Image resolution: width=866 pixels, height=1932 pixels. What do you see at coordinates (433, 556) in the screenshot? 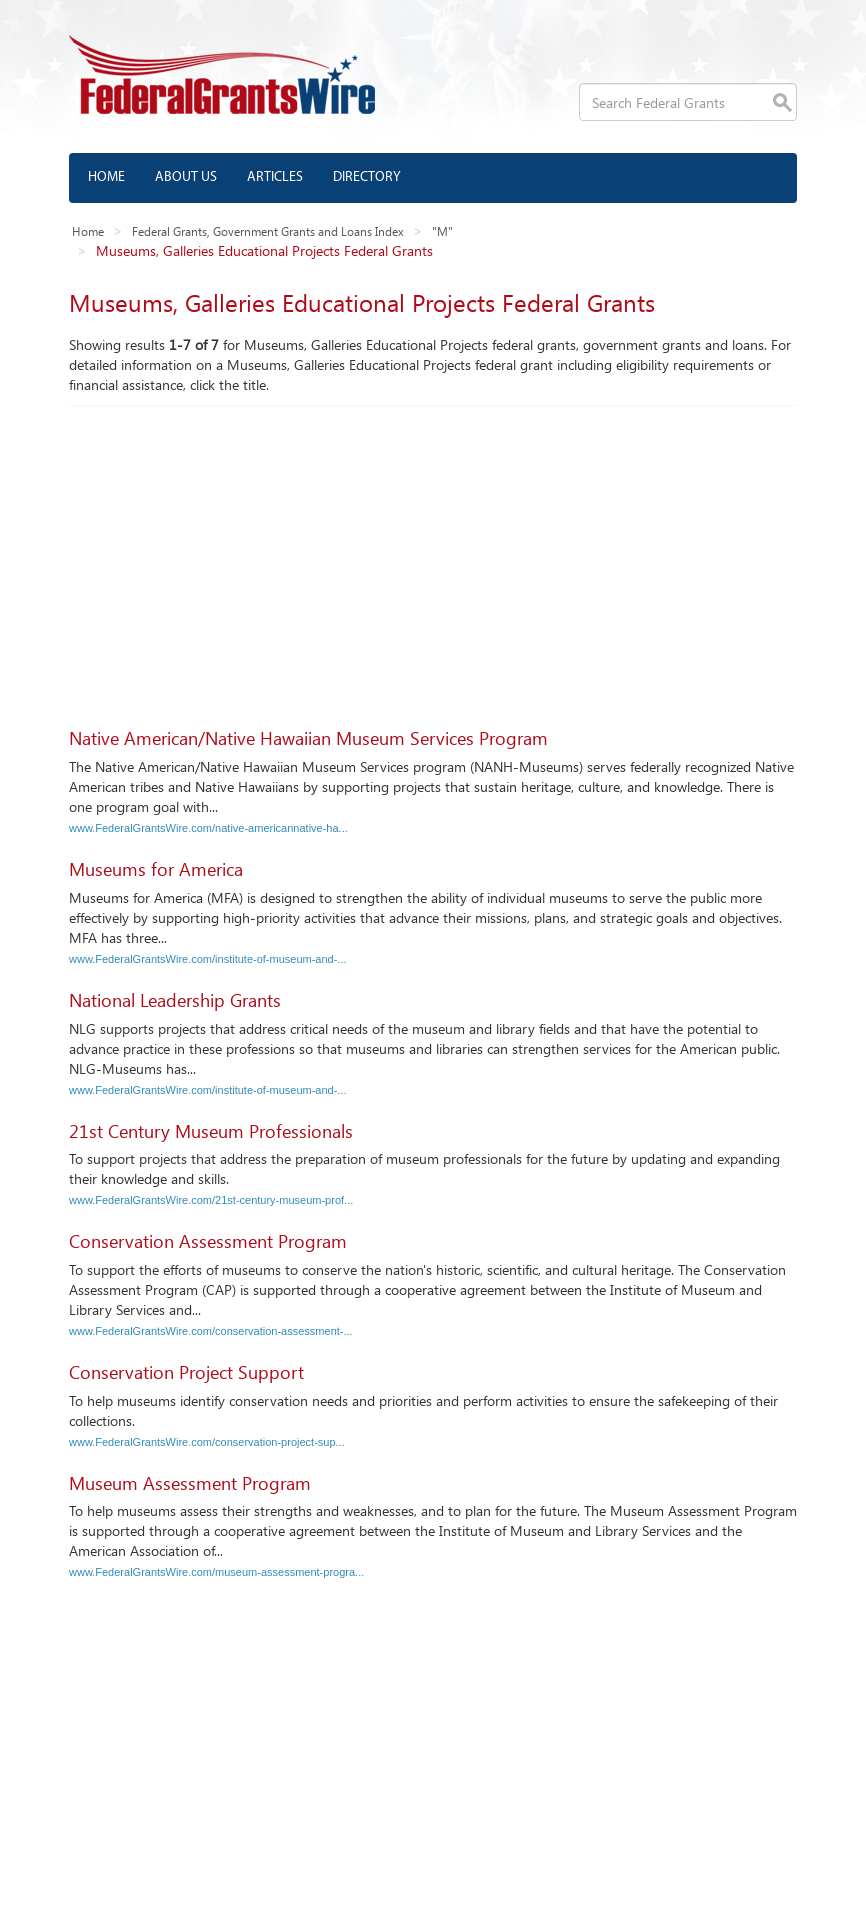
I see `[Advertisement]` at bounding box center [433, 556].